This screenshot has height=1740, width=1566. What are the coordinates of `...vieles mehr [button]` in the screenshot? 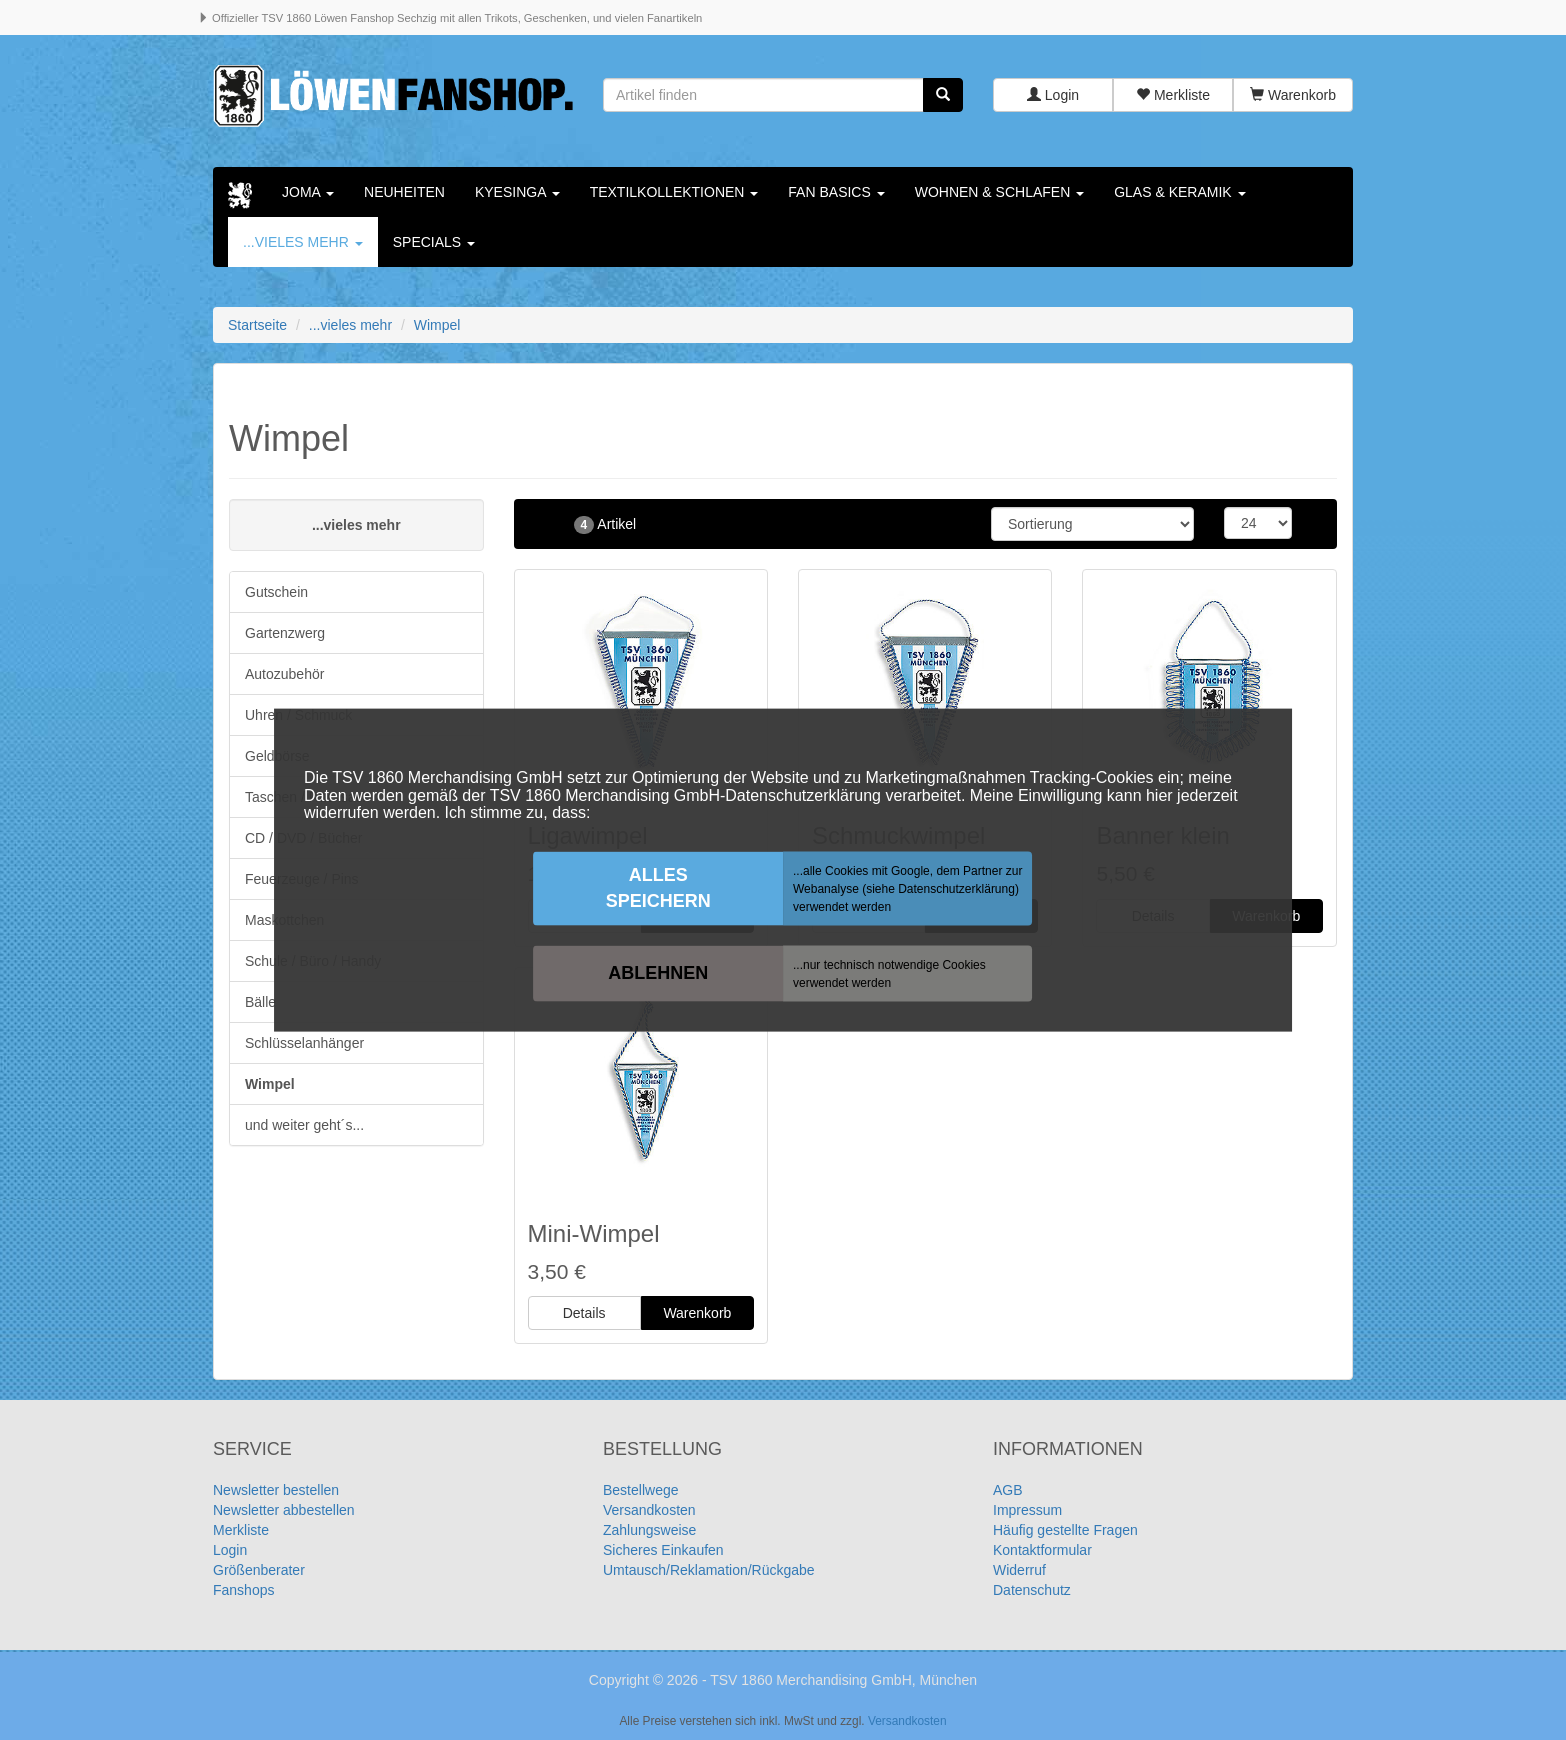 It's located at (303, 242).